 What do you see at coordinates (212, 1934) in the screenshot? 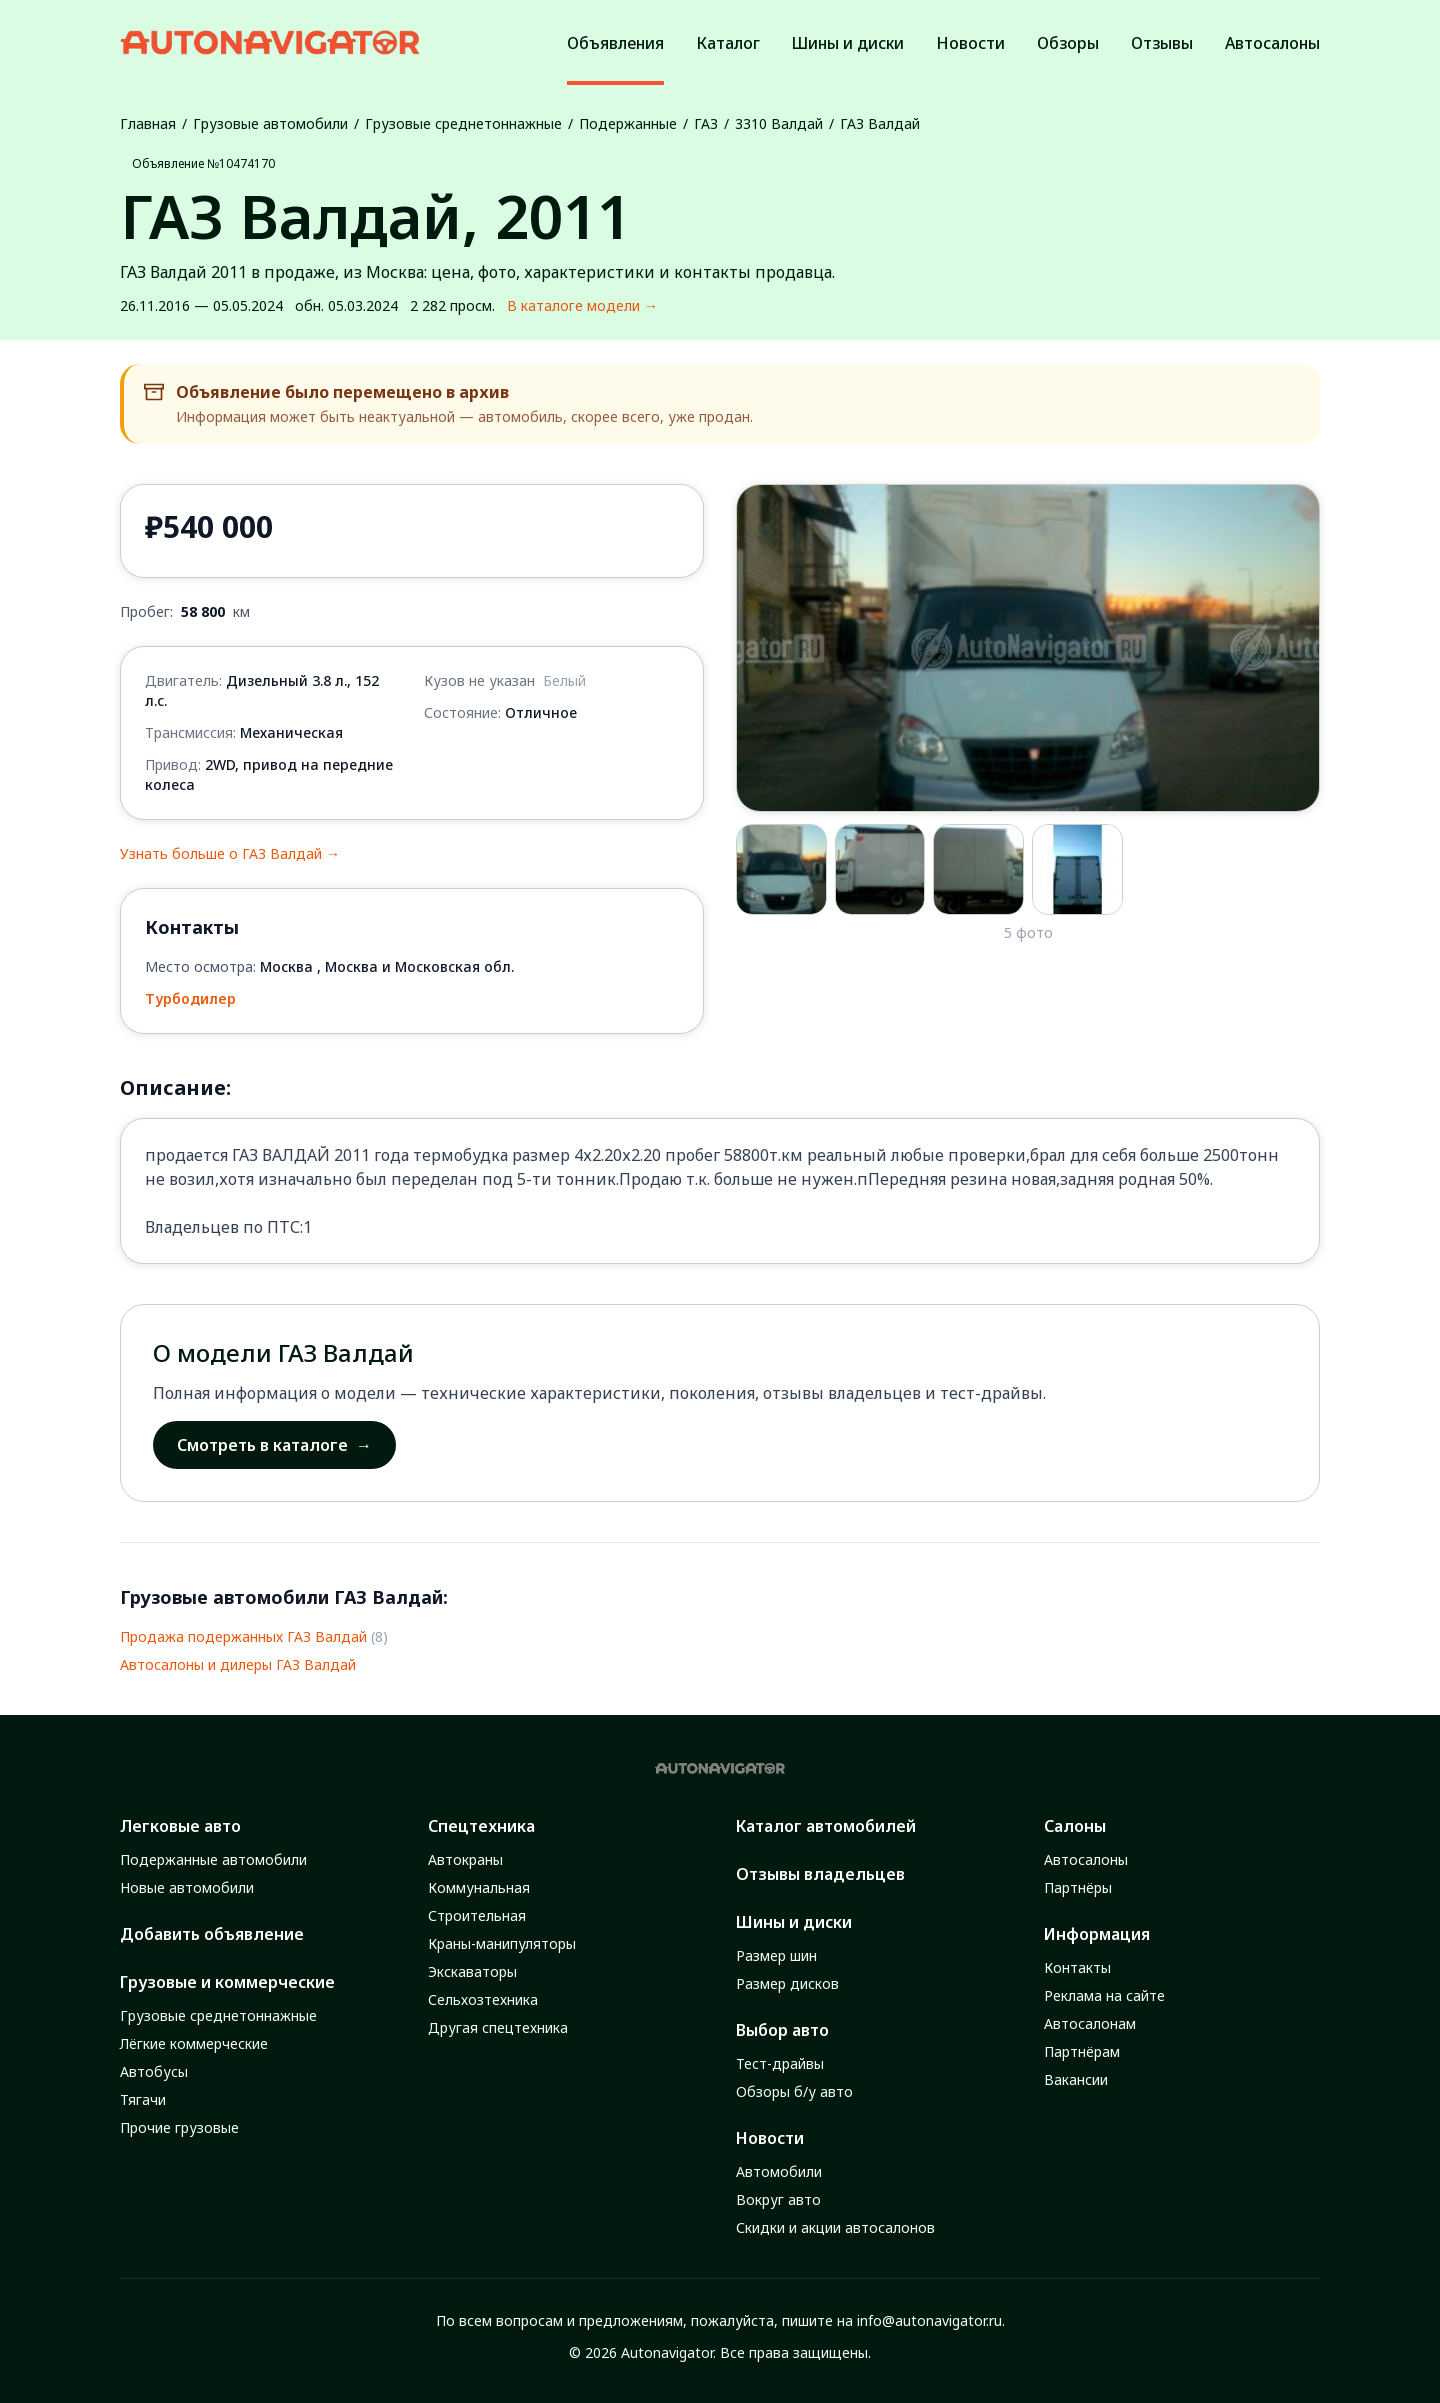
I see `Добавить объявление` at bounding box center [212, 1934].